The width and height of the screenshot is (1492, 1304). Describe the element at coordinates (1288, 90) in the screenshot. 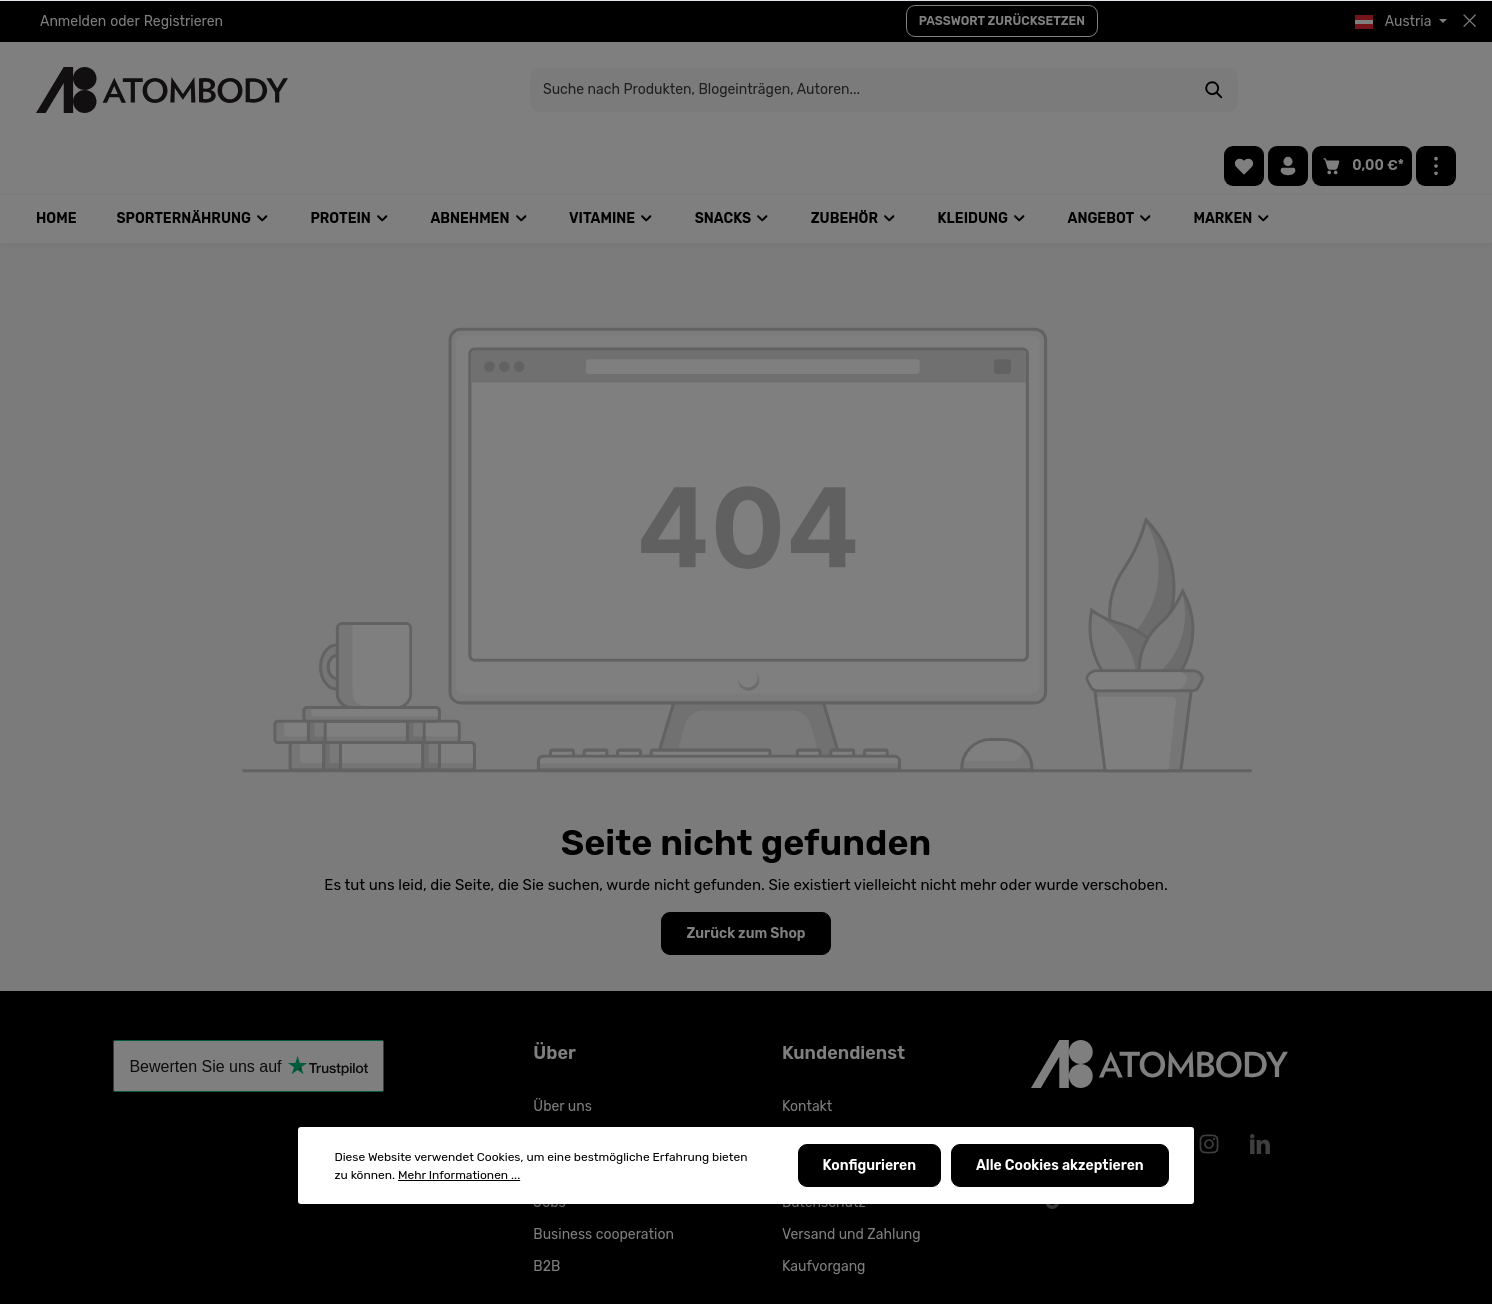

I see `[Ihr Konto]` at that location.